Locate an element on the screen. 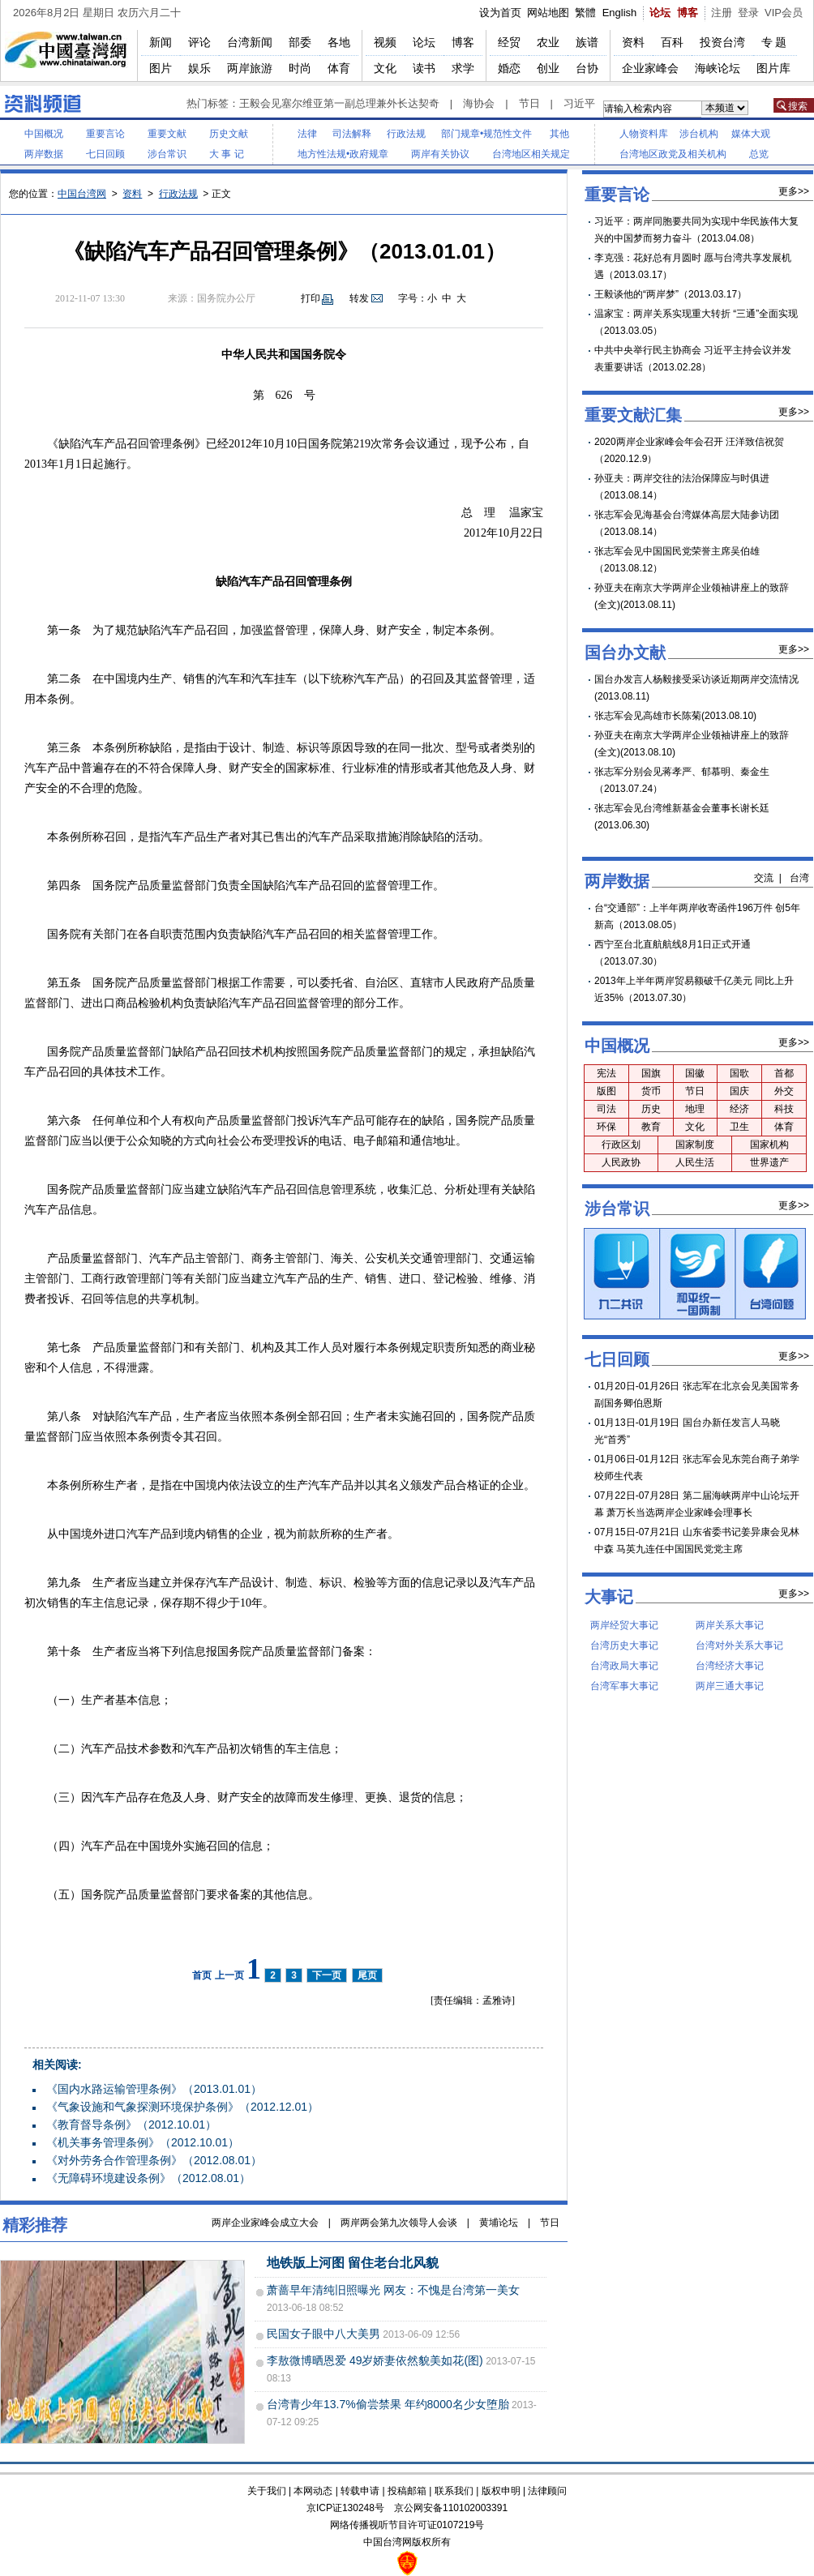 The height and width of the screenshot is (2576, 814). 台湾地区政党 is located at coordinates (648, 154).